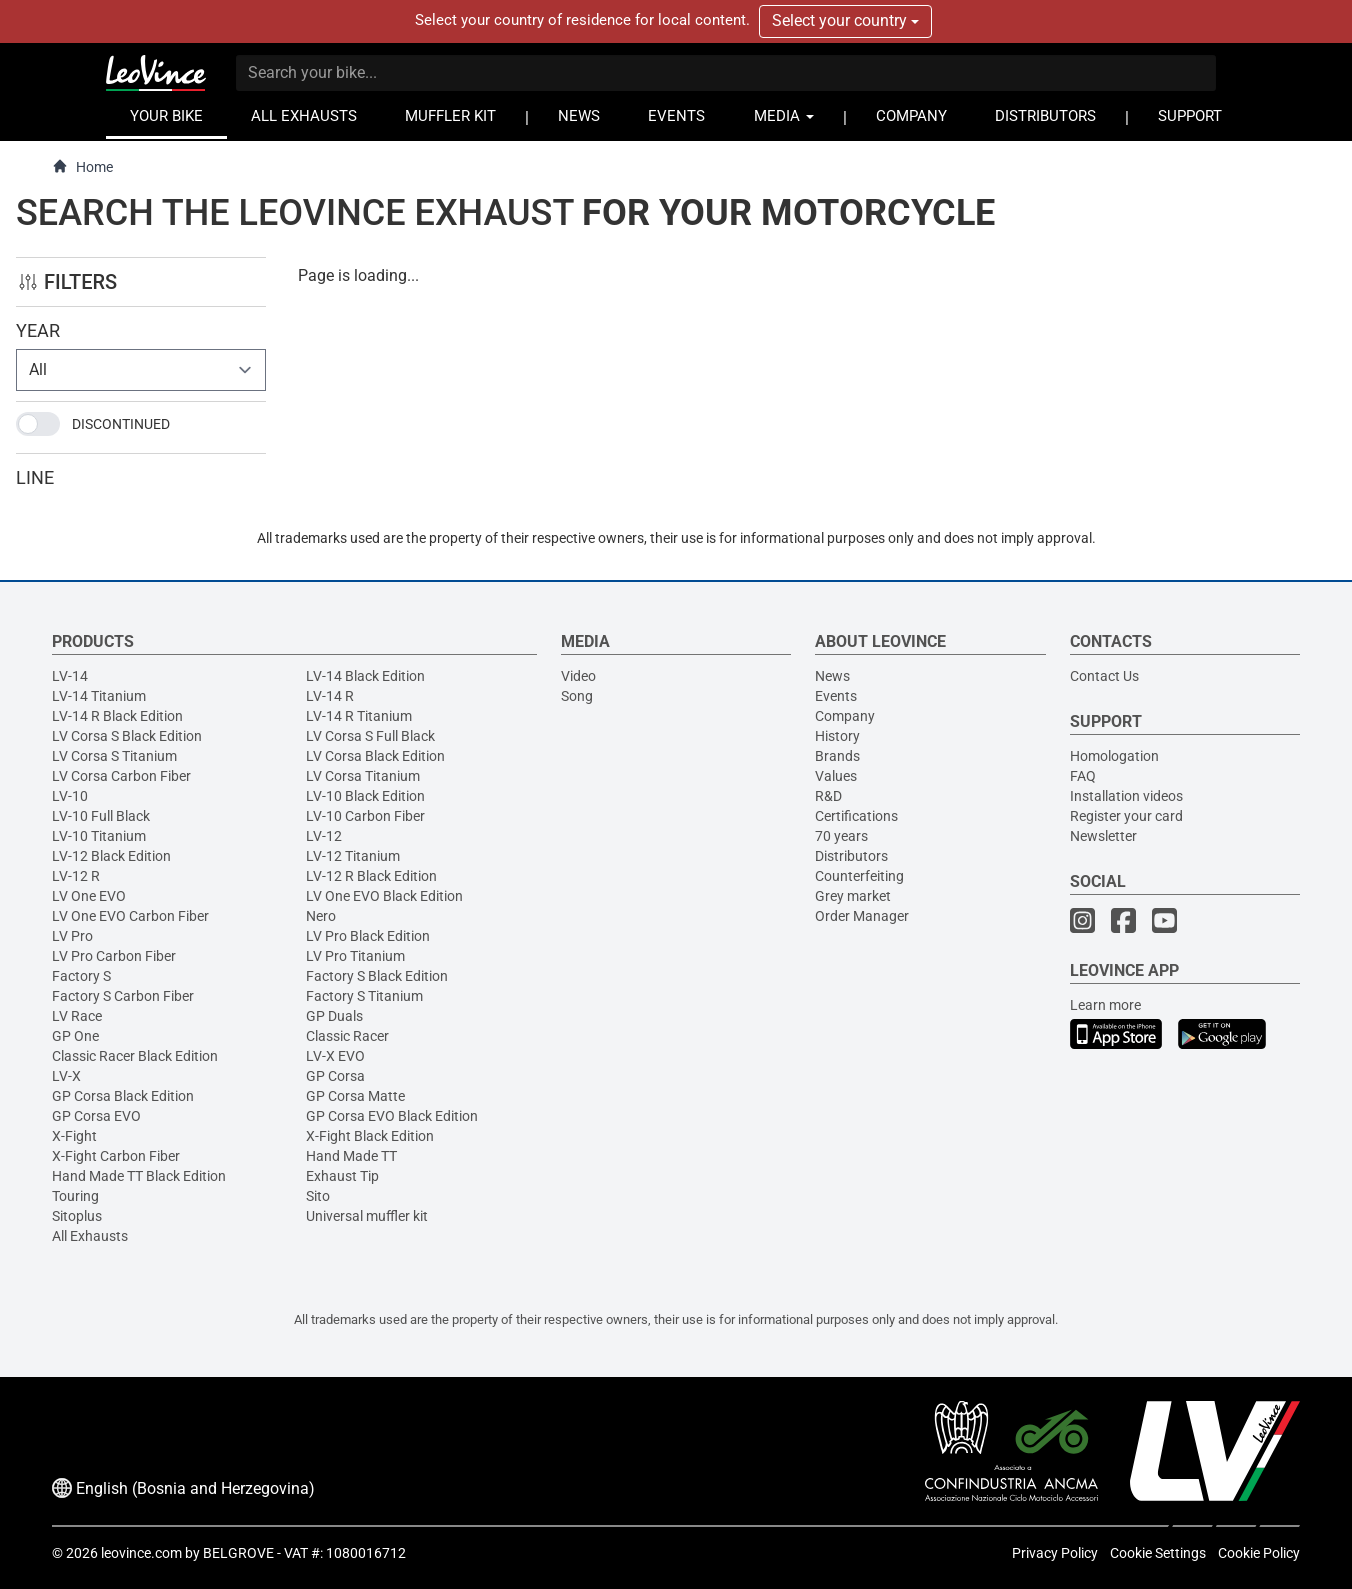  Describe the element at coordinates (1103, 836) in the screenshot. I see `Newsletter` at that location.